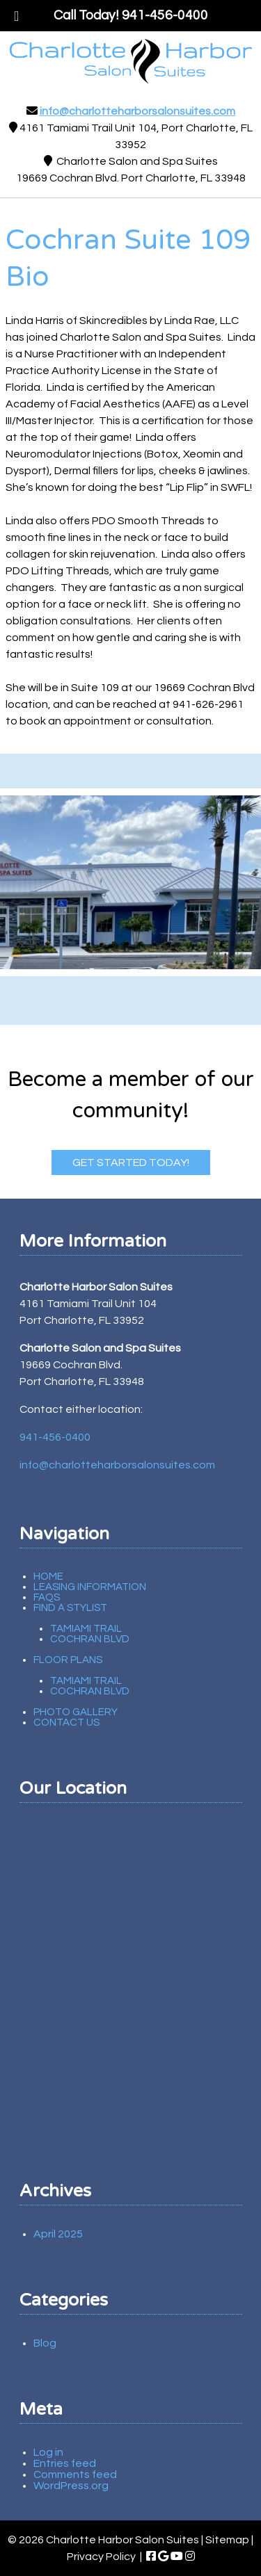 Image resolution: width=261 pixels, height=2576 pixels. Describe the element at coordinates (71, 2485) in the screenshot. I see `WordPress.org` at that location.